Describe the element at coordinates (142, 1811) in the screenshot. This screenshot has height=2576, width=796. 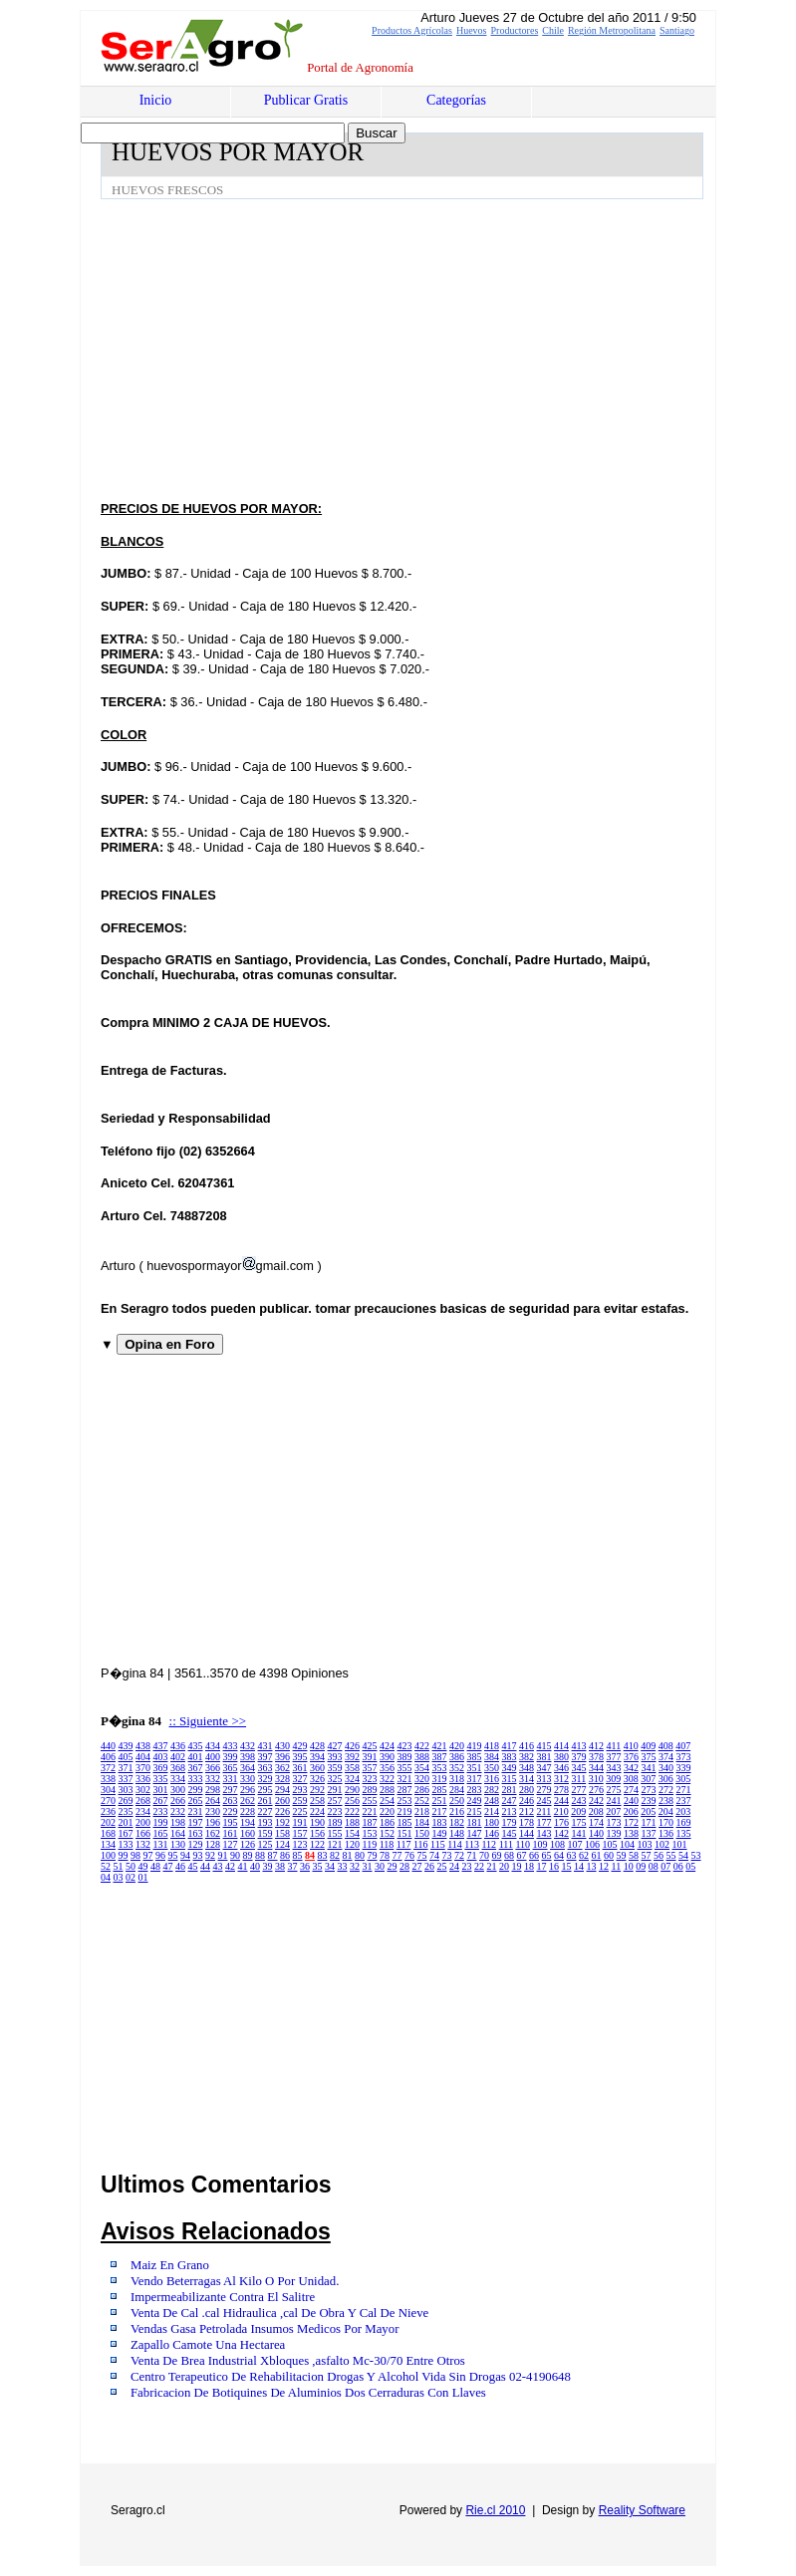
I see `234` at that location.